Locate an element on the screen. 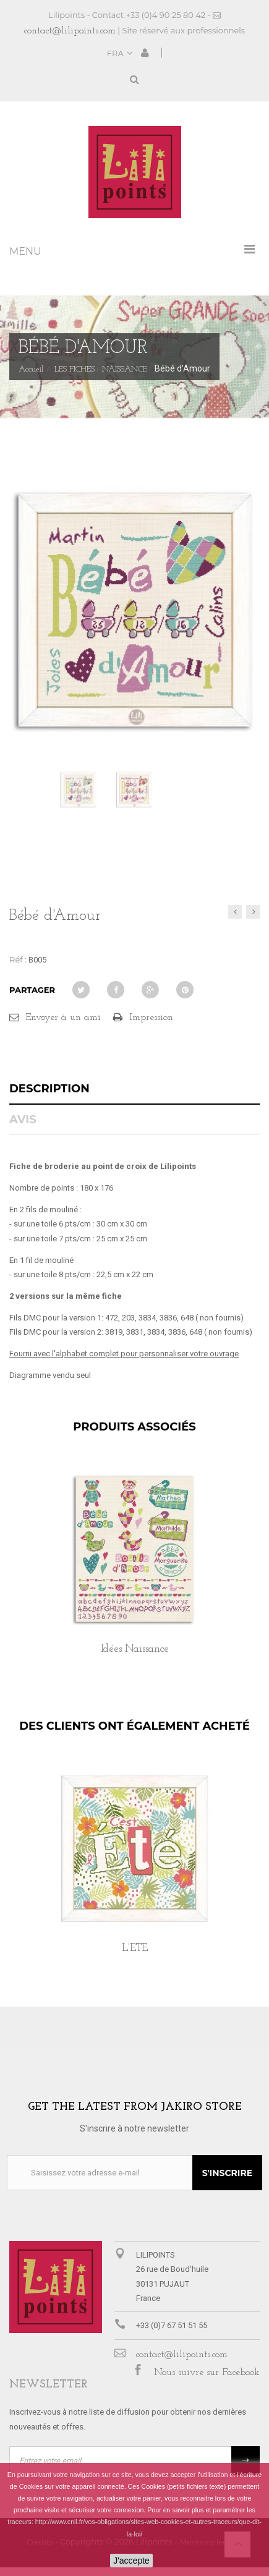 This screenshot has width=269, height=2576. Impression is located at coordinates (151, 1017).